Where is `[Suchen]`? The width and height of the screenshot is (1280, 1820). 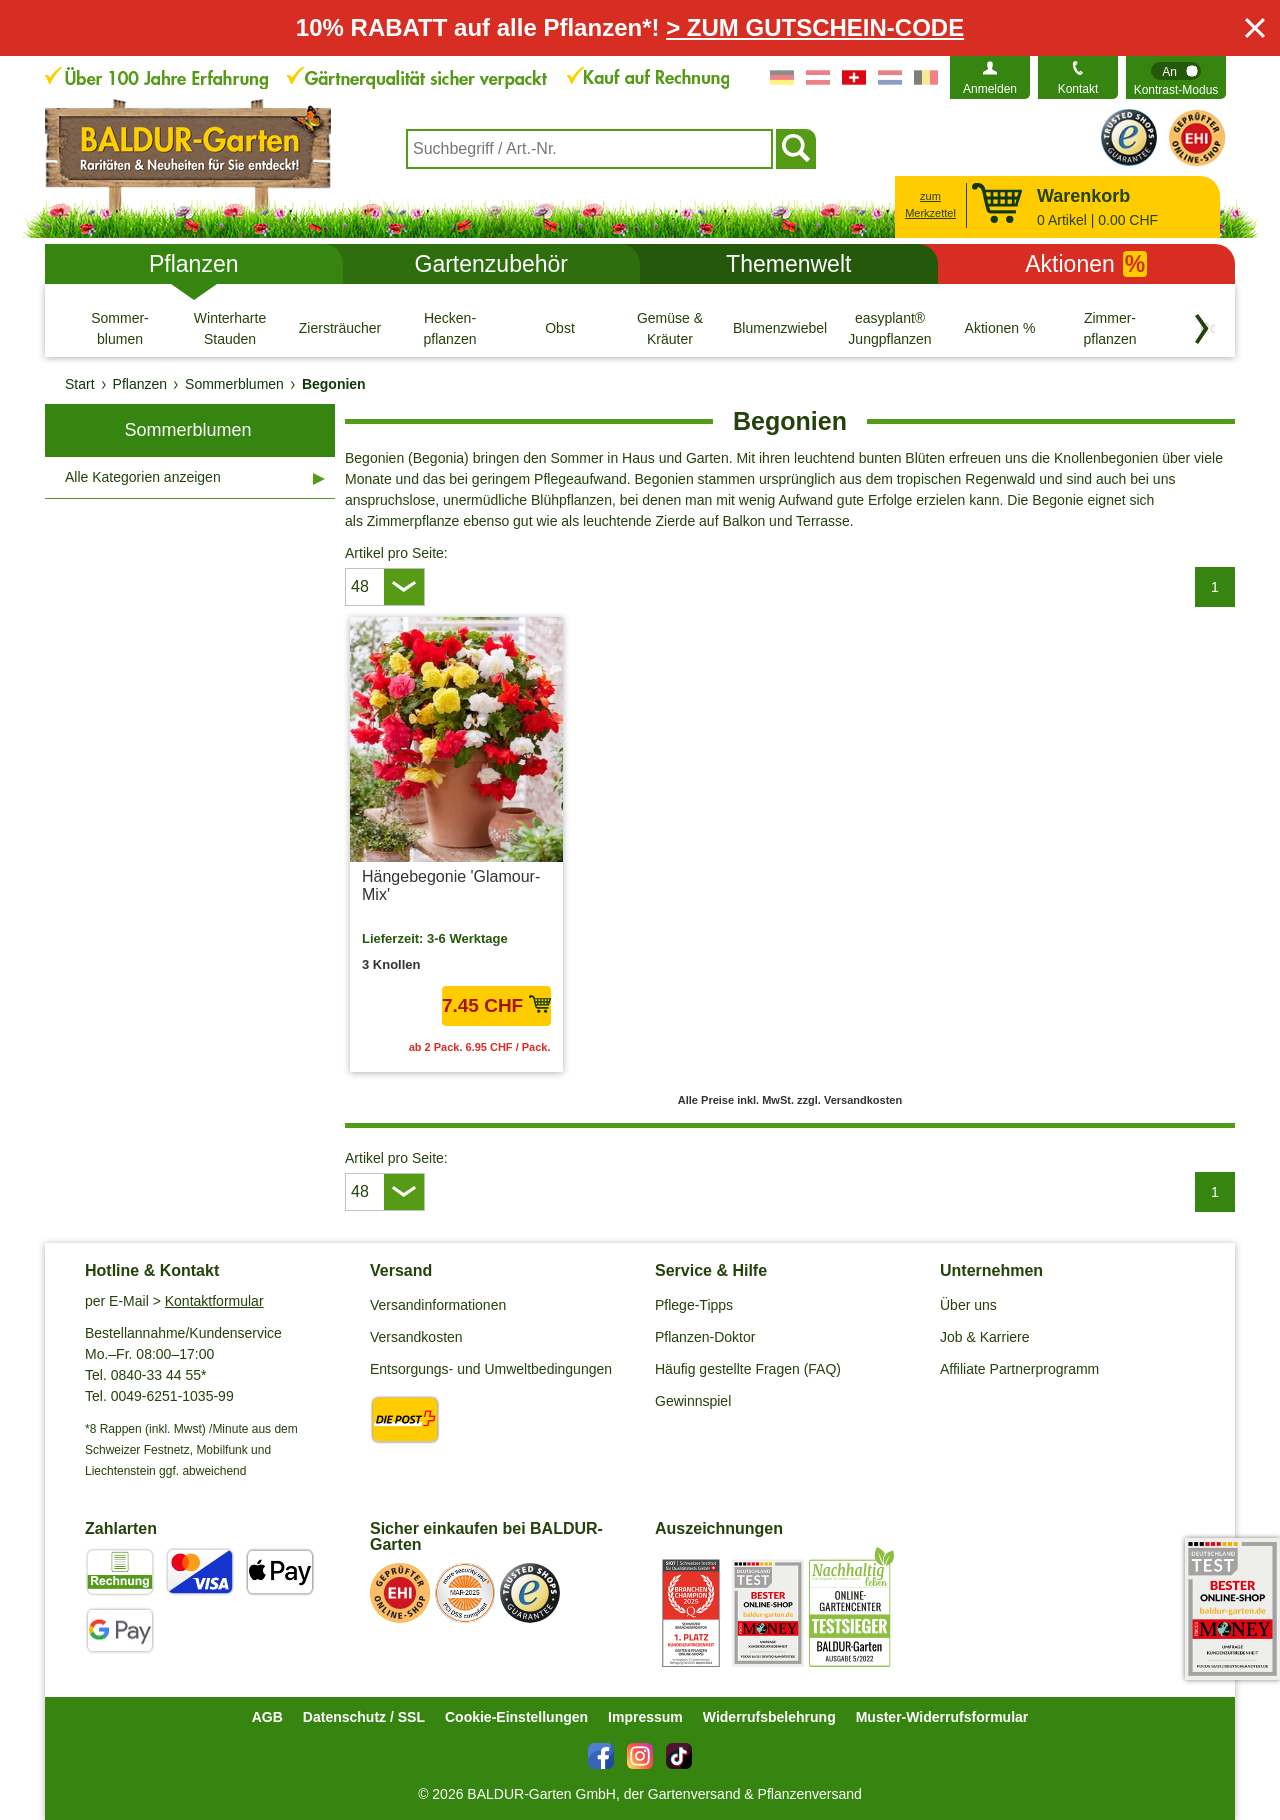 [Suchen] is located at coordinates (796, 149).